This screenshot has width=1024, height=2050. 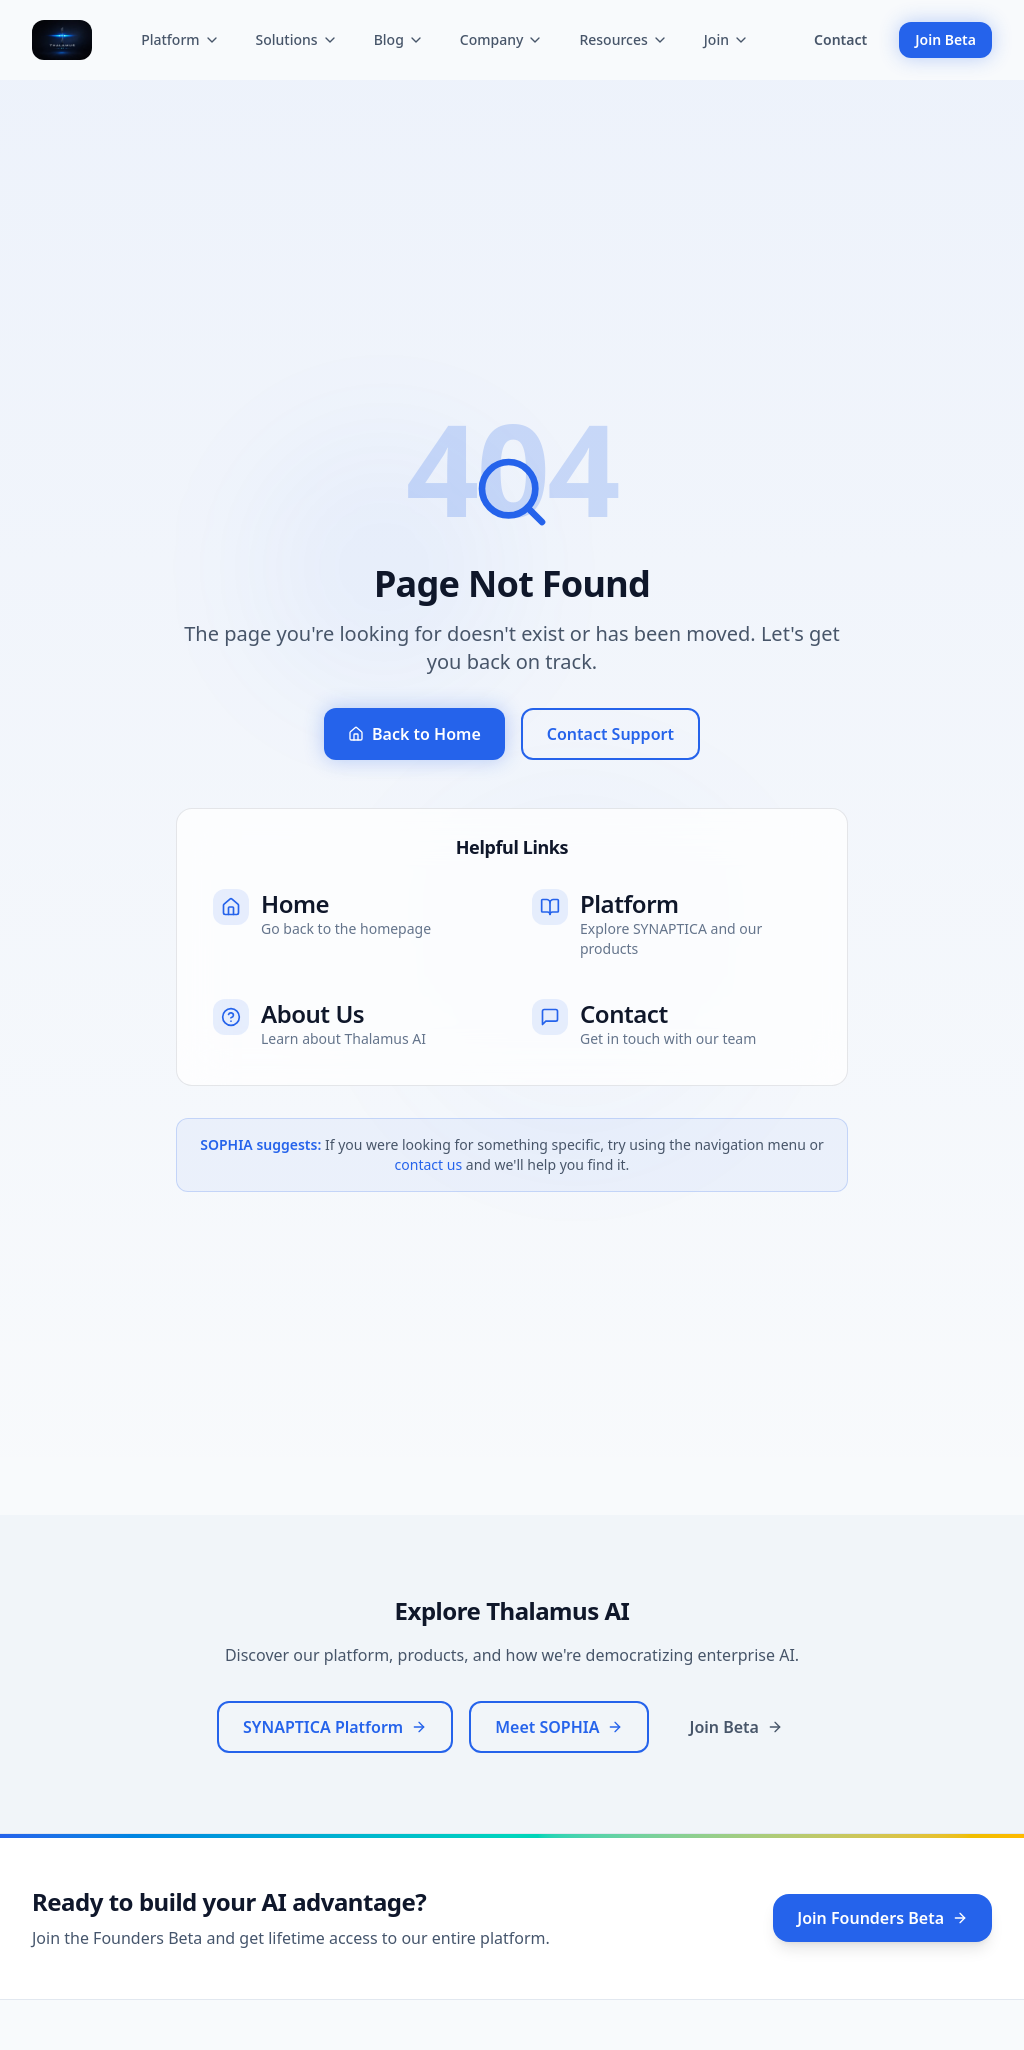 What do you see at coordinates (502, 39) in the screenshot?
I see `Company` at bounding box center [502, 39].